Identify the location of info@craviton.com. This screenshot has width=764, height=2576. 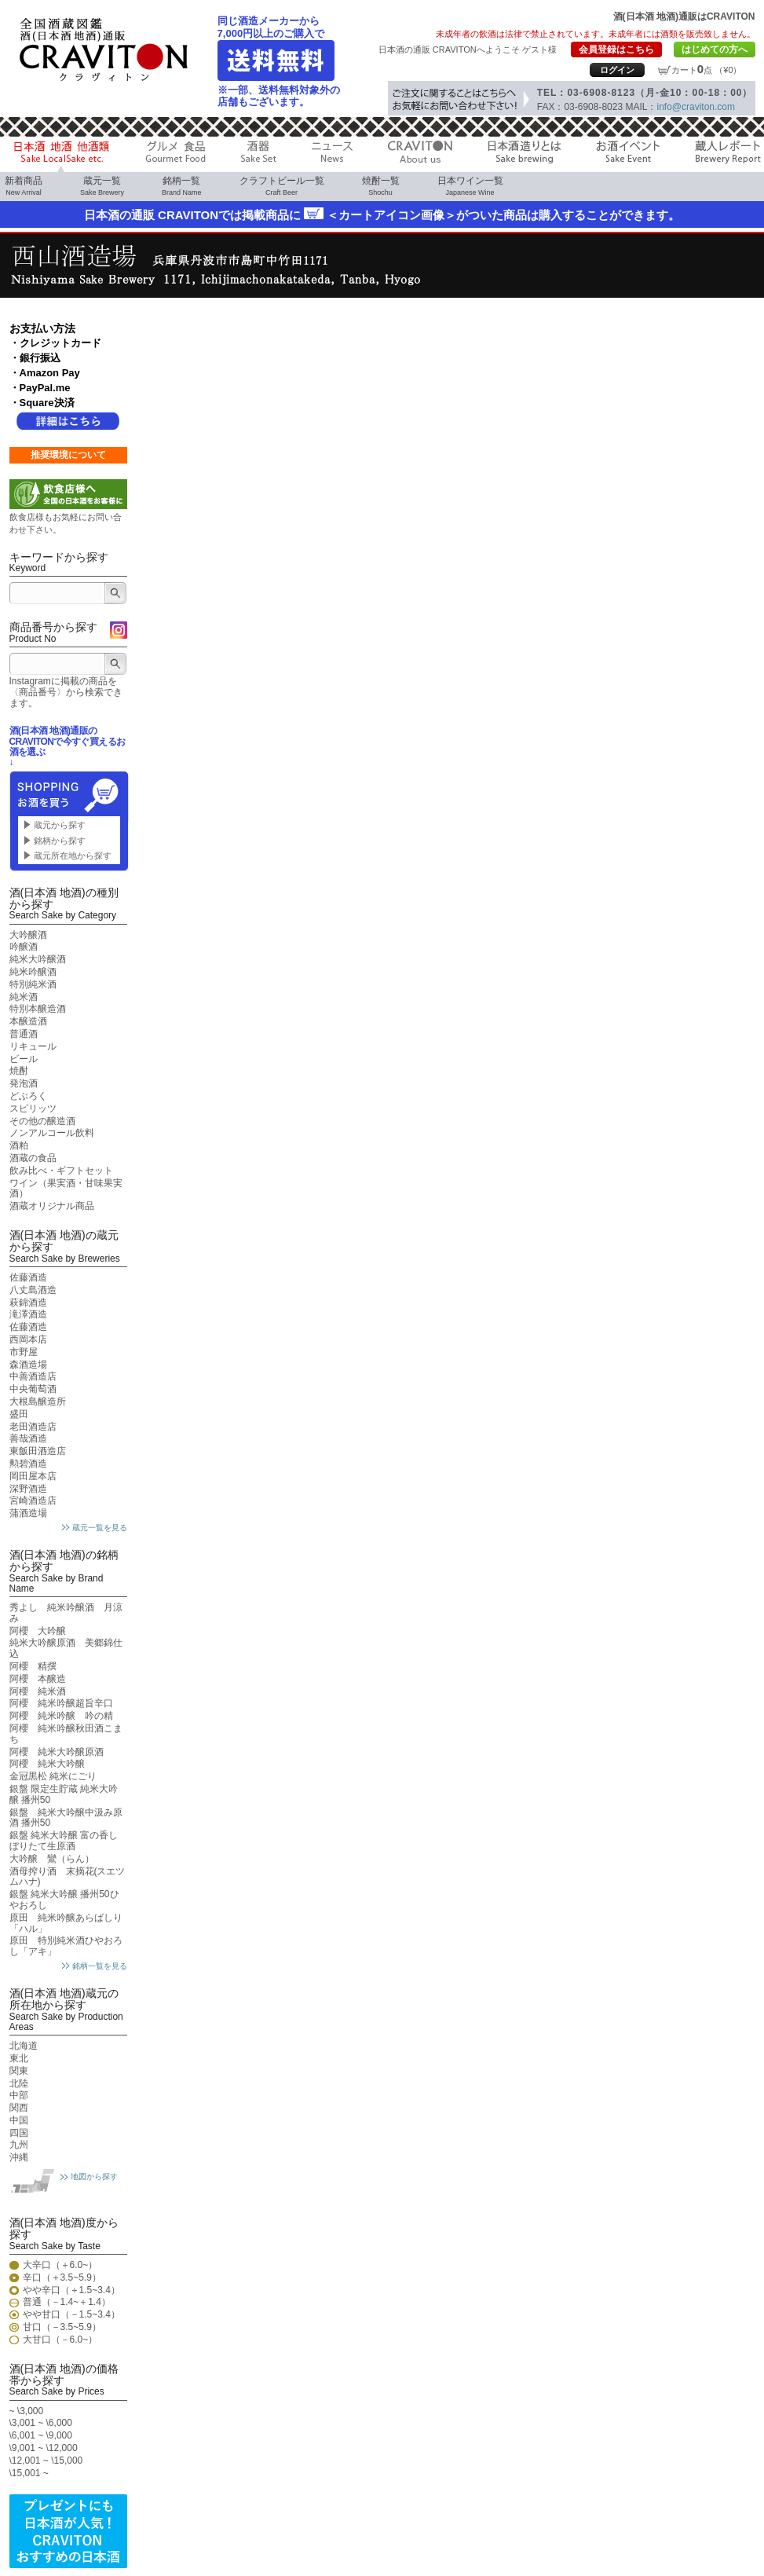
(695, 106).